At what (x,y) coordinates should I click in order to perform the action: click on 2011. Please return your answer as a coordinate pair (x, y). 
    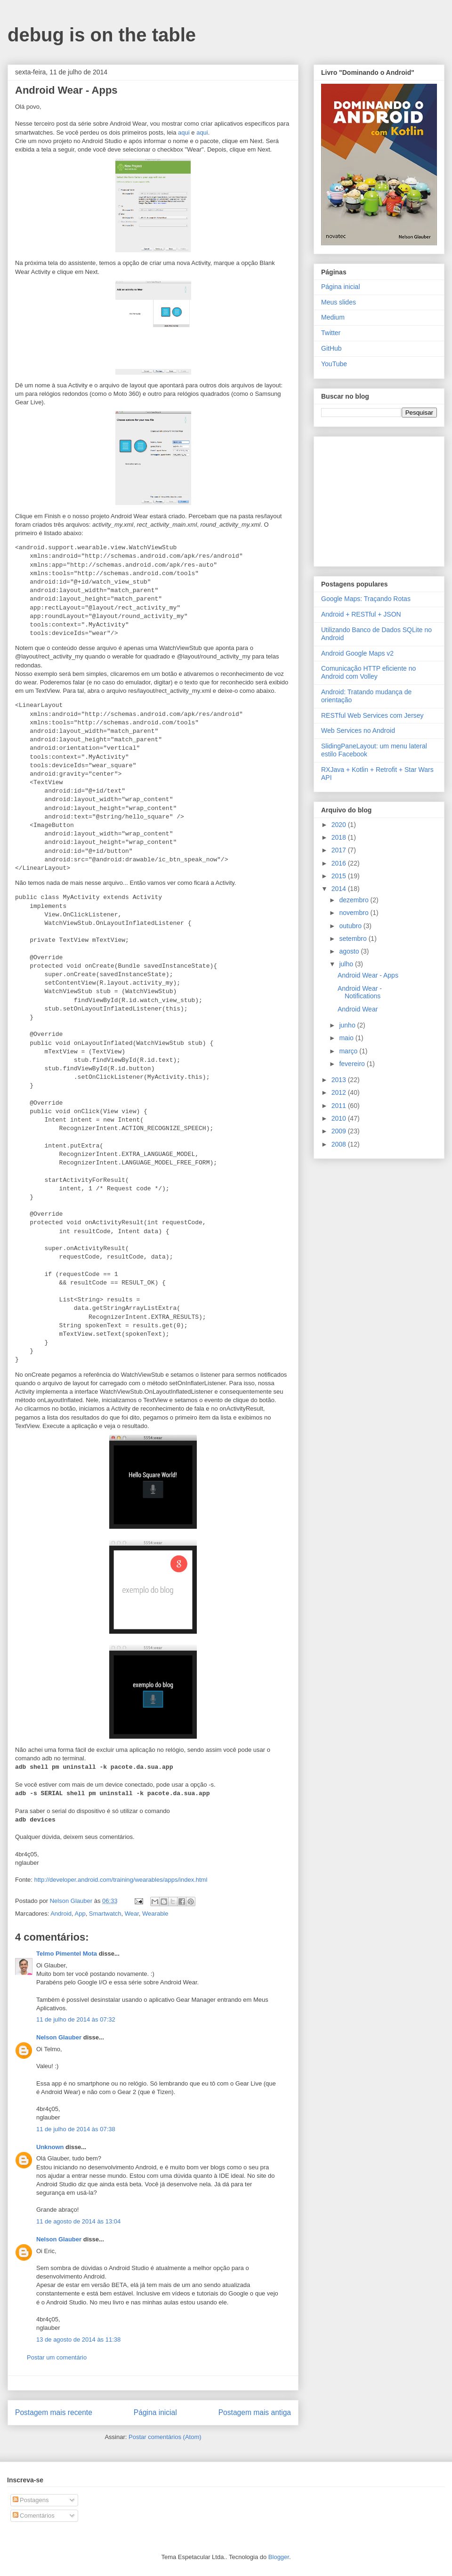
    Looking at the image, I should click on (339, 1105).